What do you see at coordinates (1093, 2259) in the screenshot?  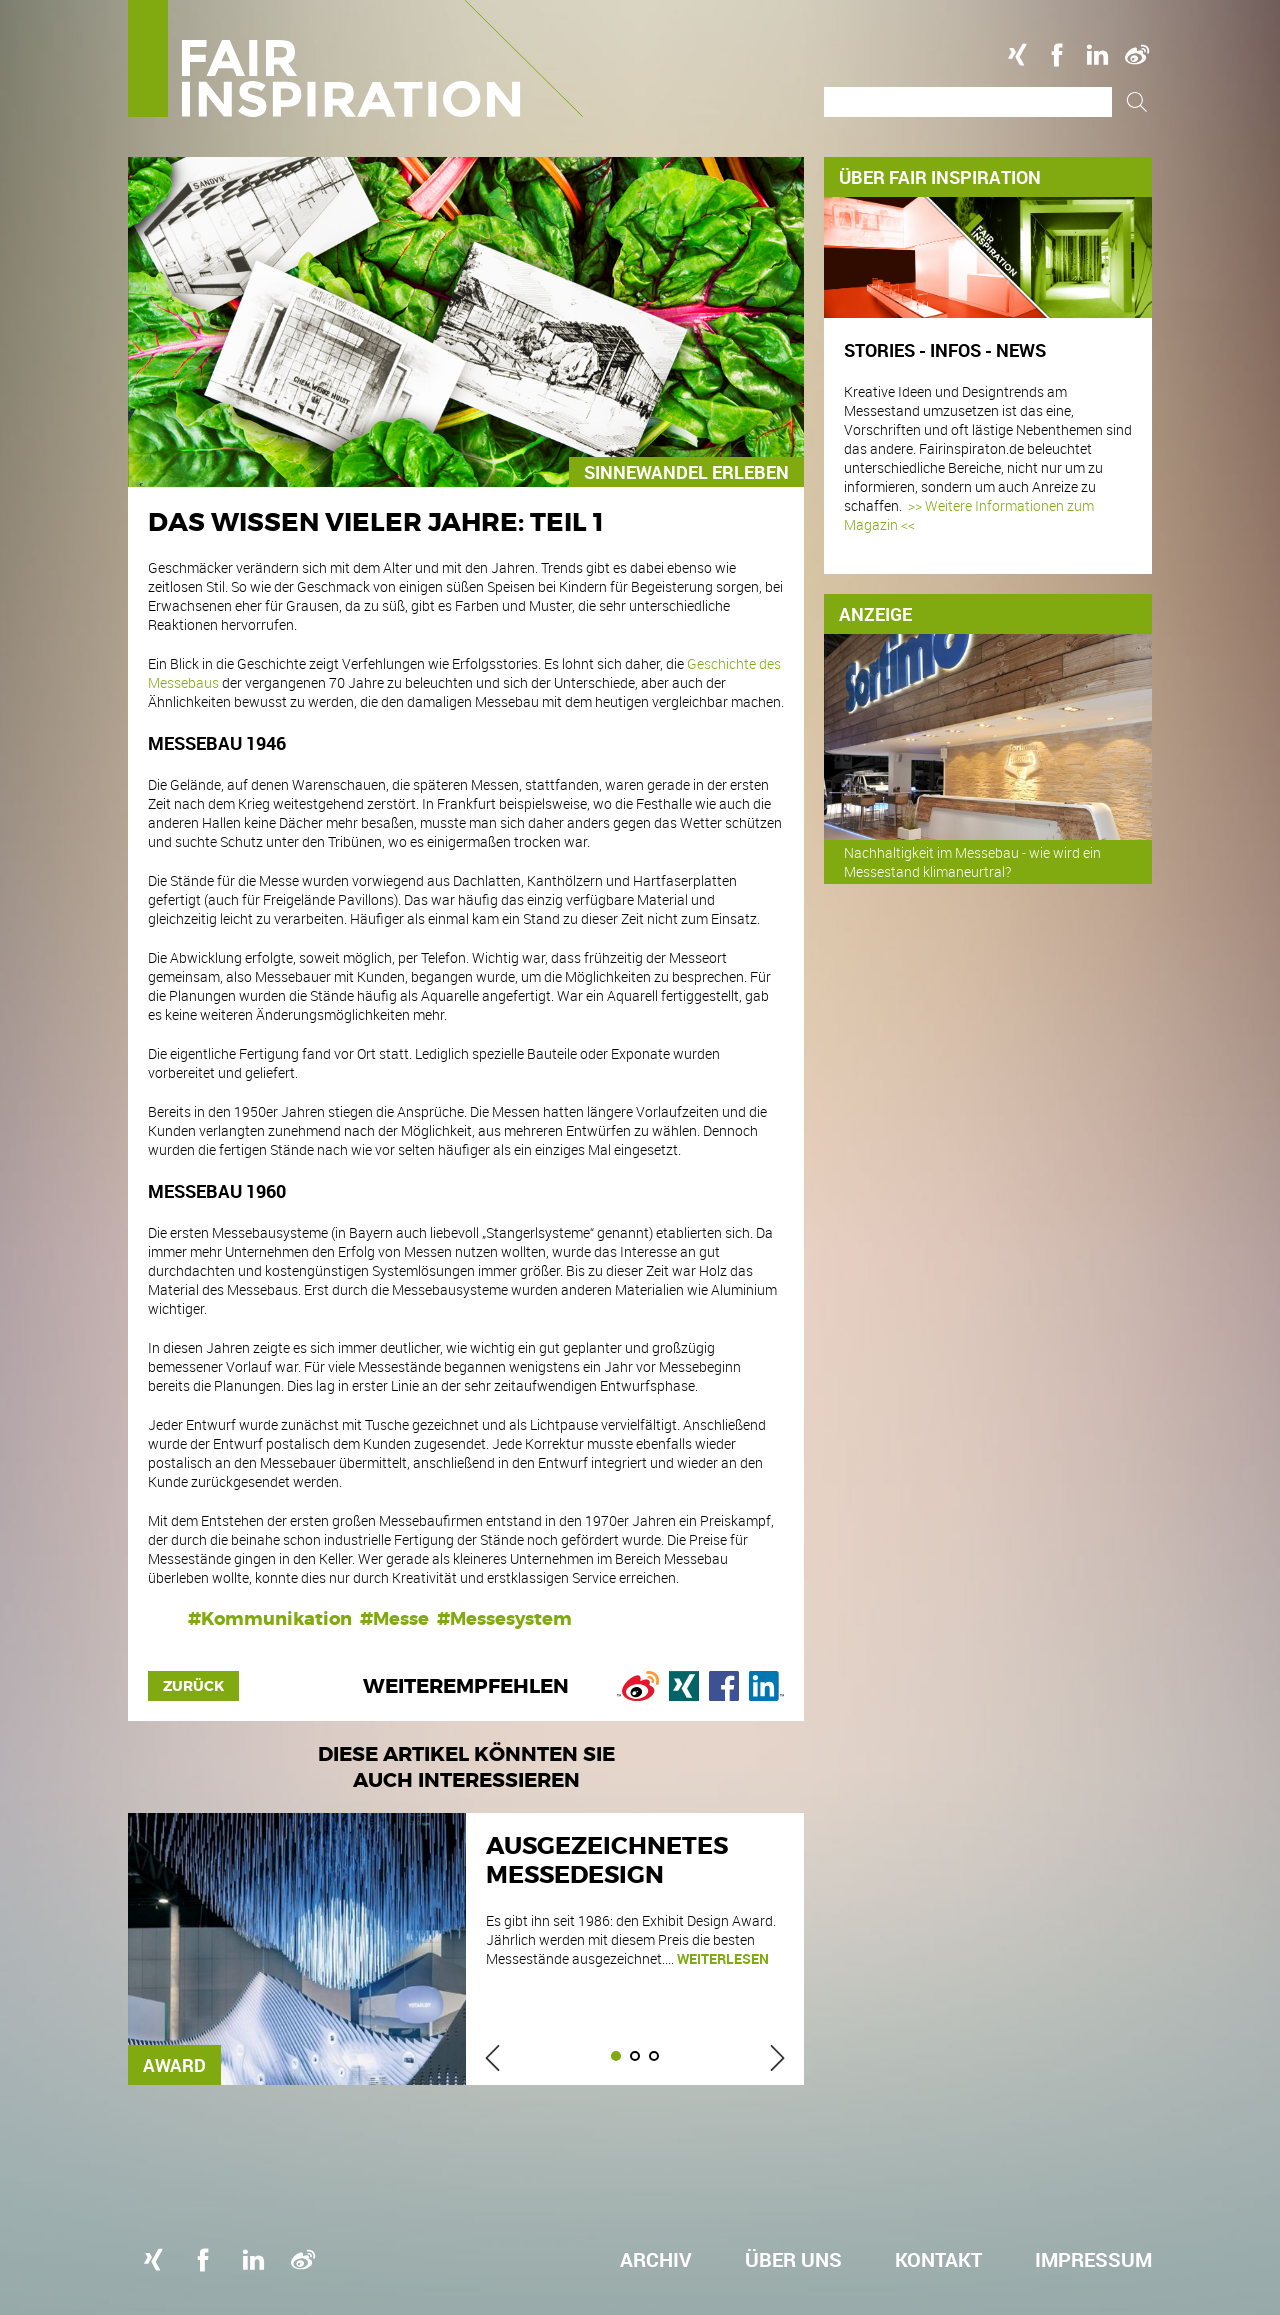 I see `Impressum [menuitem]` at bounding box center [1093, 2259].